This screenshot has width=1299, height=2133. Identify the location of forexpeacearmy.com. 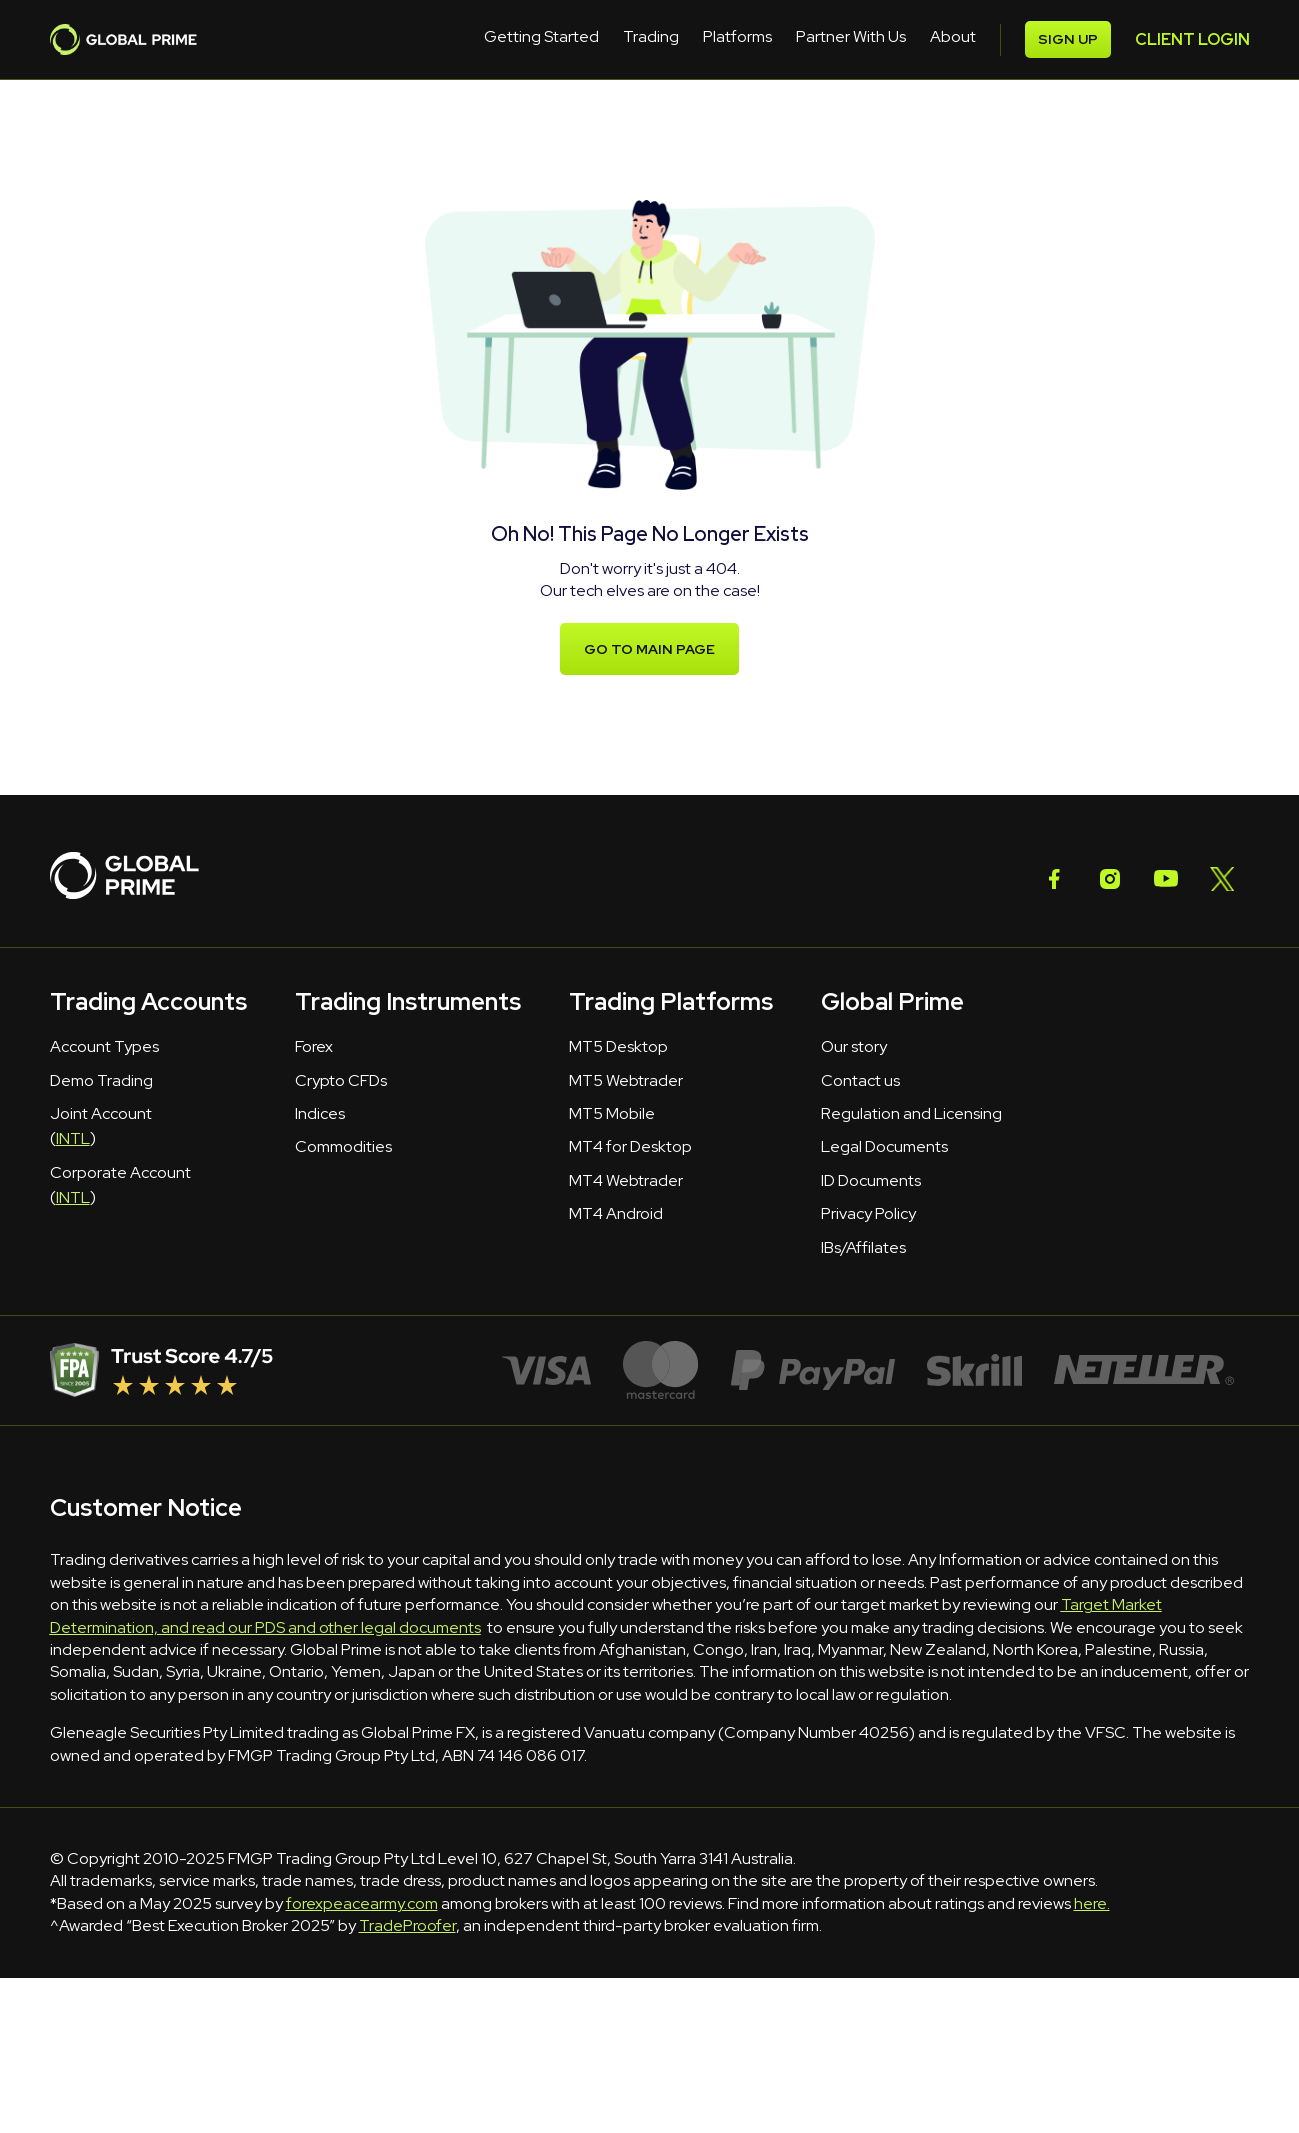
(362, 1903).